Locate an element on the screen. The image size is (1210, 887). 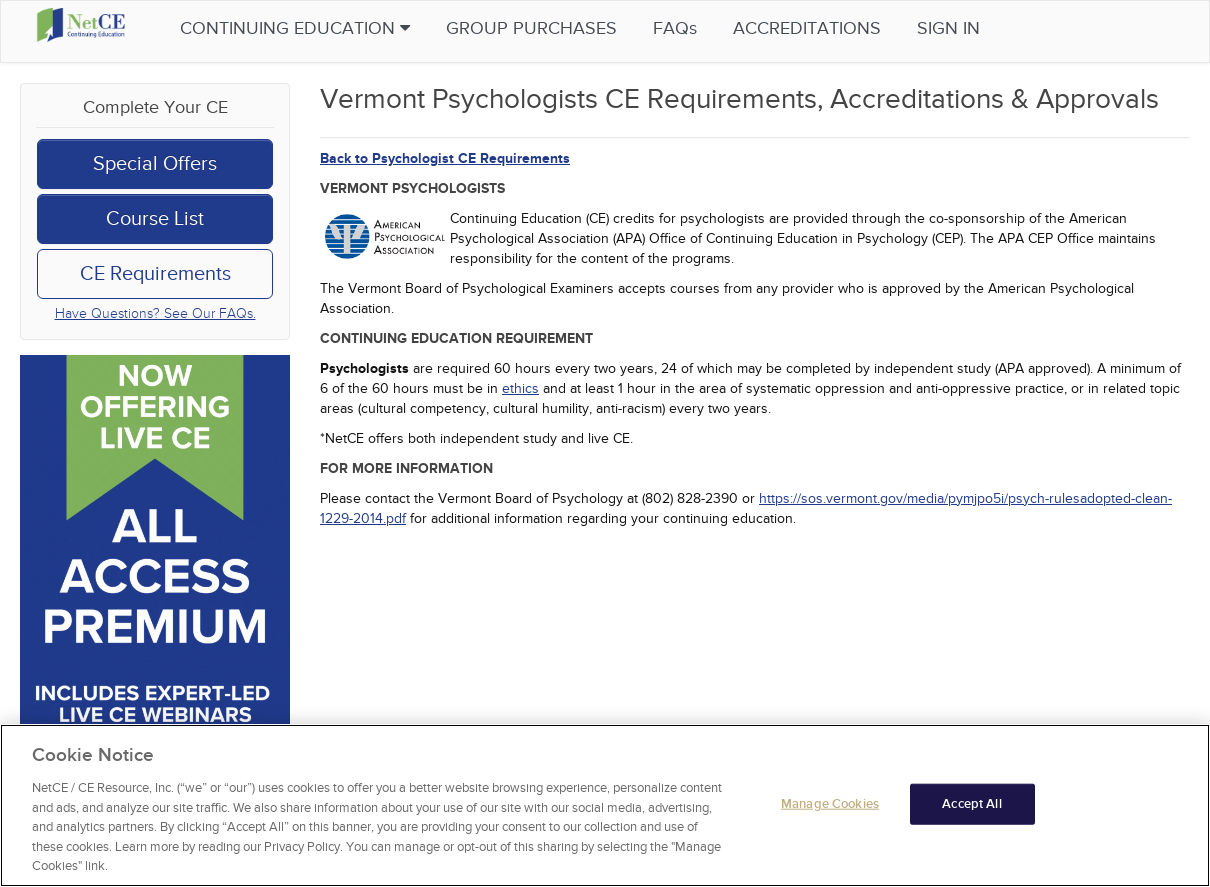
Manage Cookies [Manage Cookies, Opens the preference center dialog] is located at coordinates (830, 803).